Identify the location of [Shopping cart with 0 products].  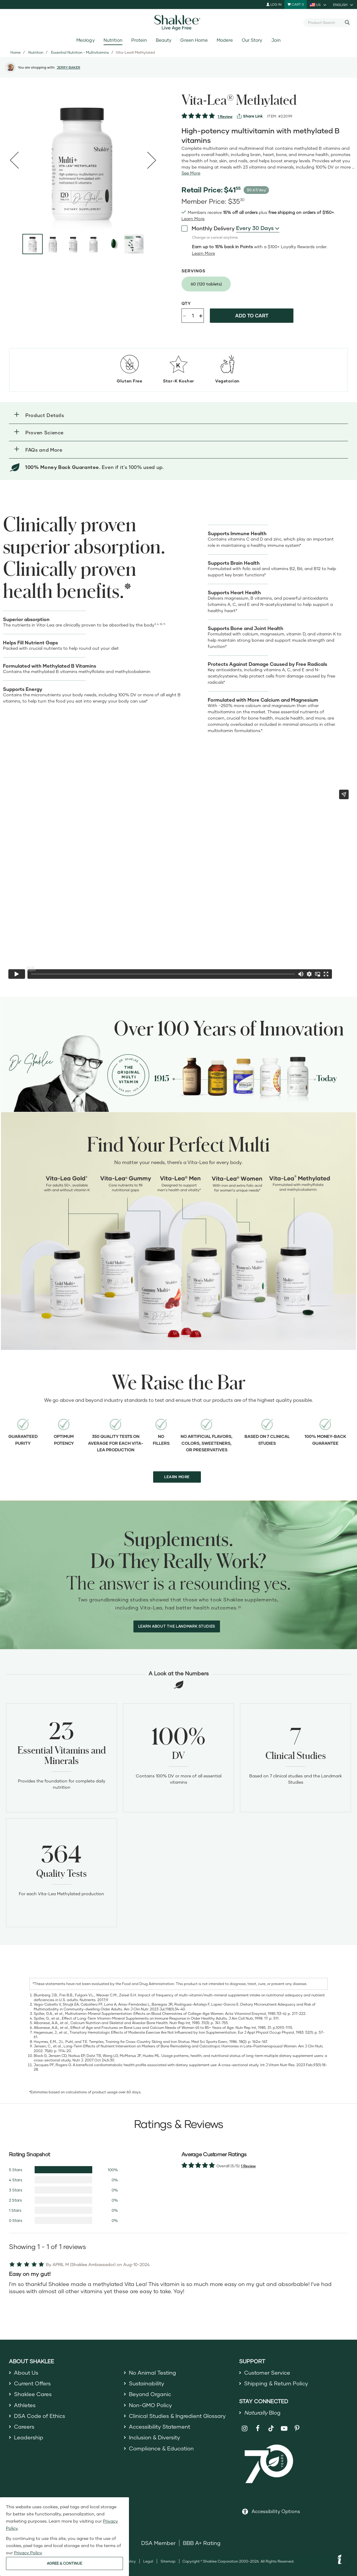
(295, 4).